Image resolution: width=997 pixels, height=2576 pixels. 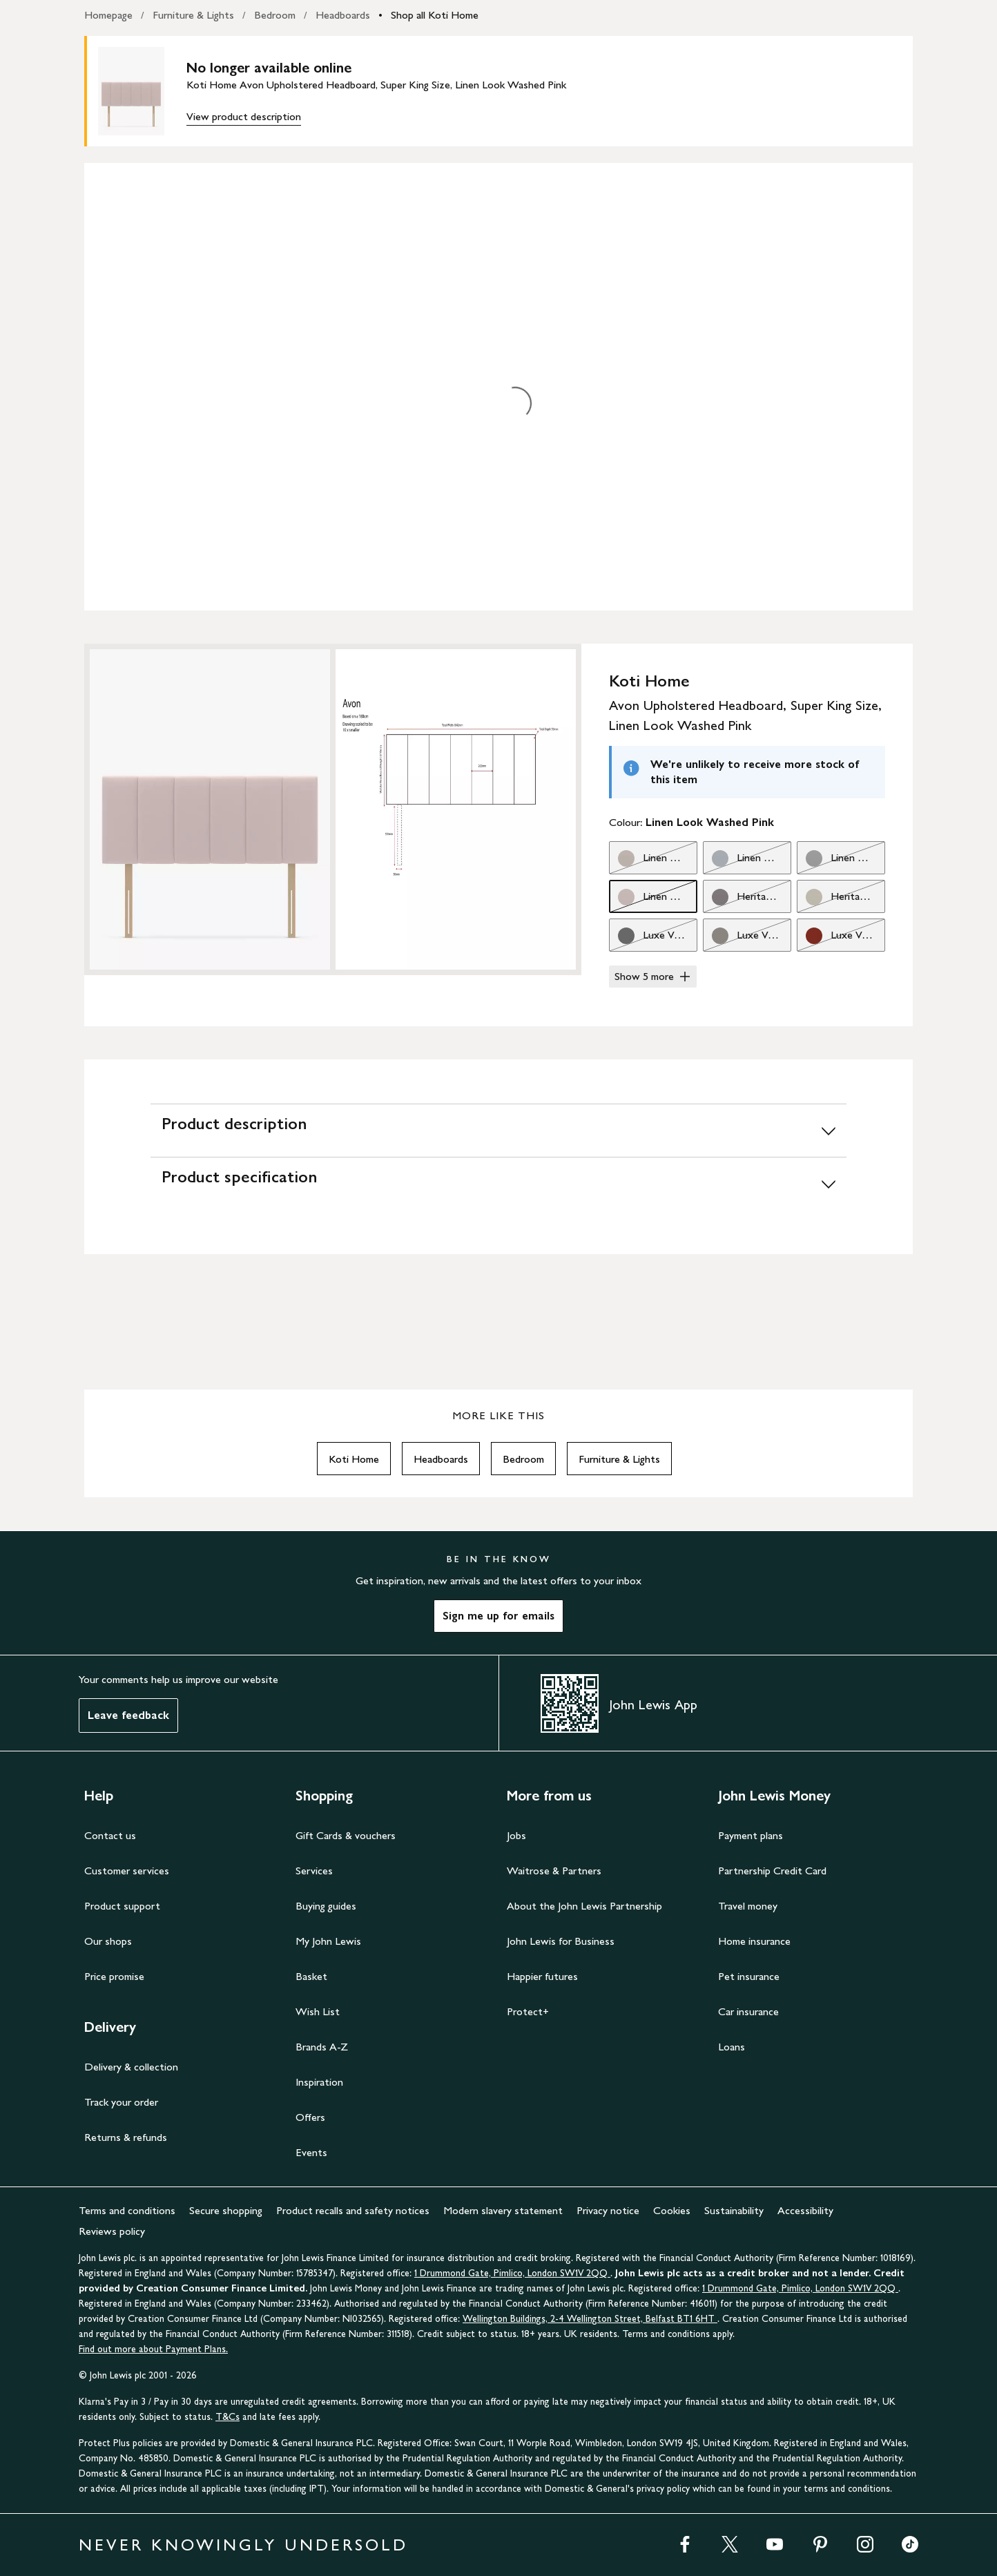 What do you see at coordinates (584, 1905) in the screenshot?
I see `About the John Lewis Partnership` at bounding box center [584, 1905].